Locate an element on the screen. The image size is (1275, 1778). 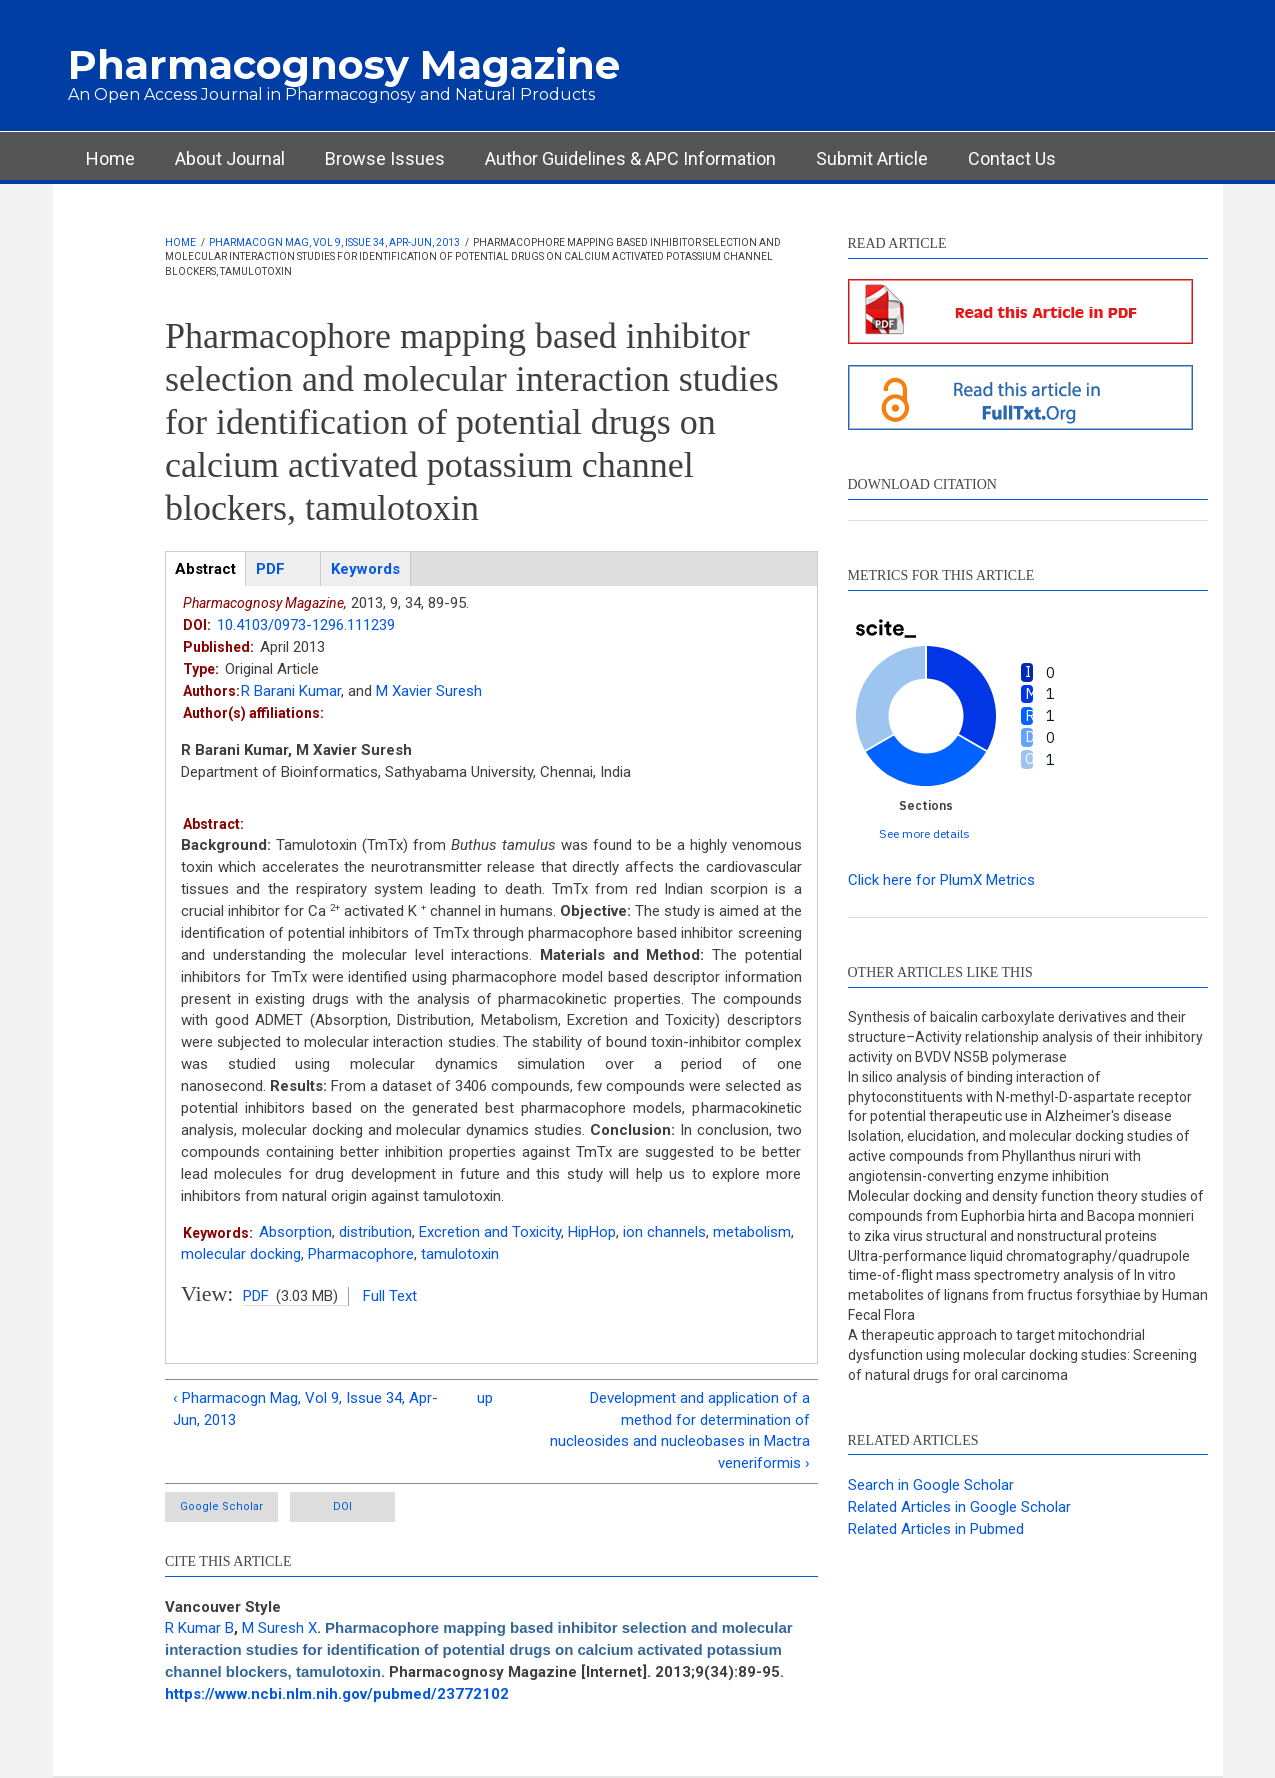
10.4103/0973-1296.111239 is located at coordinates (306, 625).